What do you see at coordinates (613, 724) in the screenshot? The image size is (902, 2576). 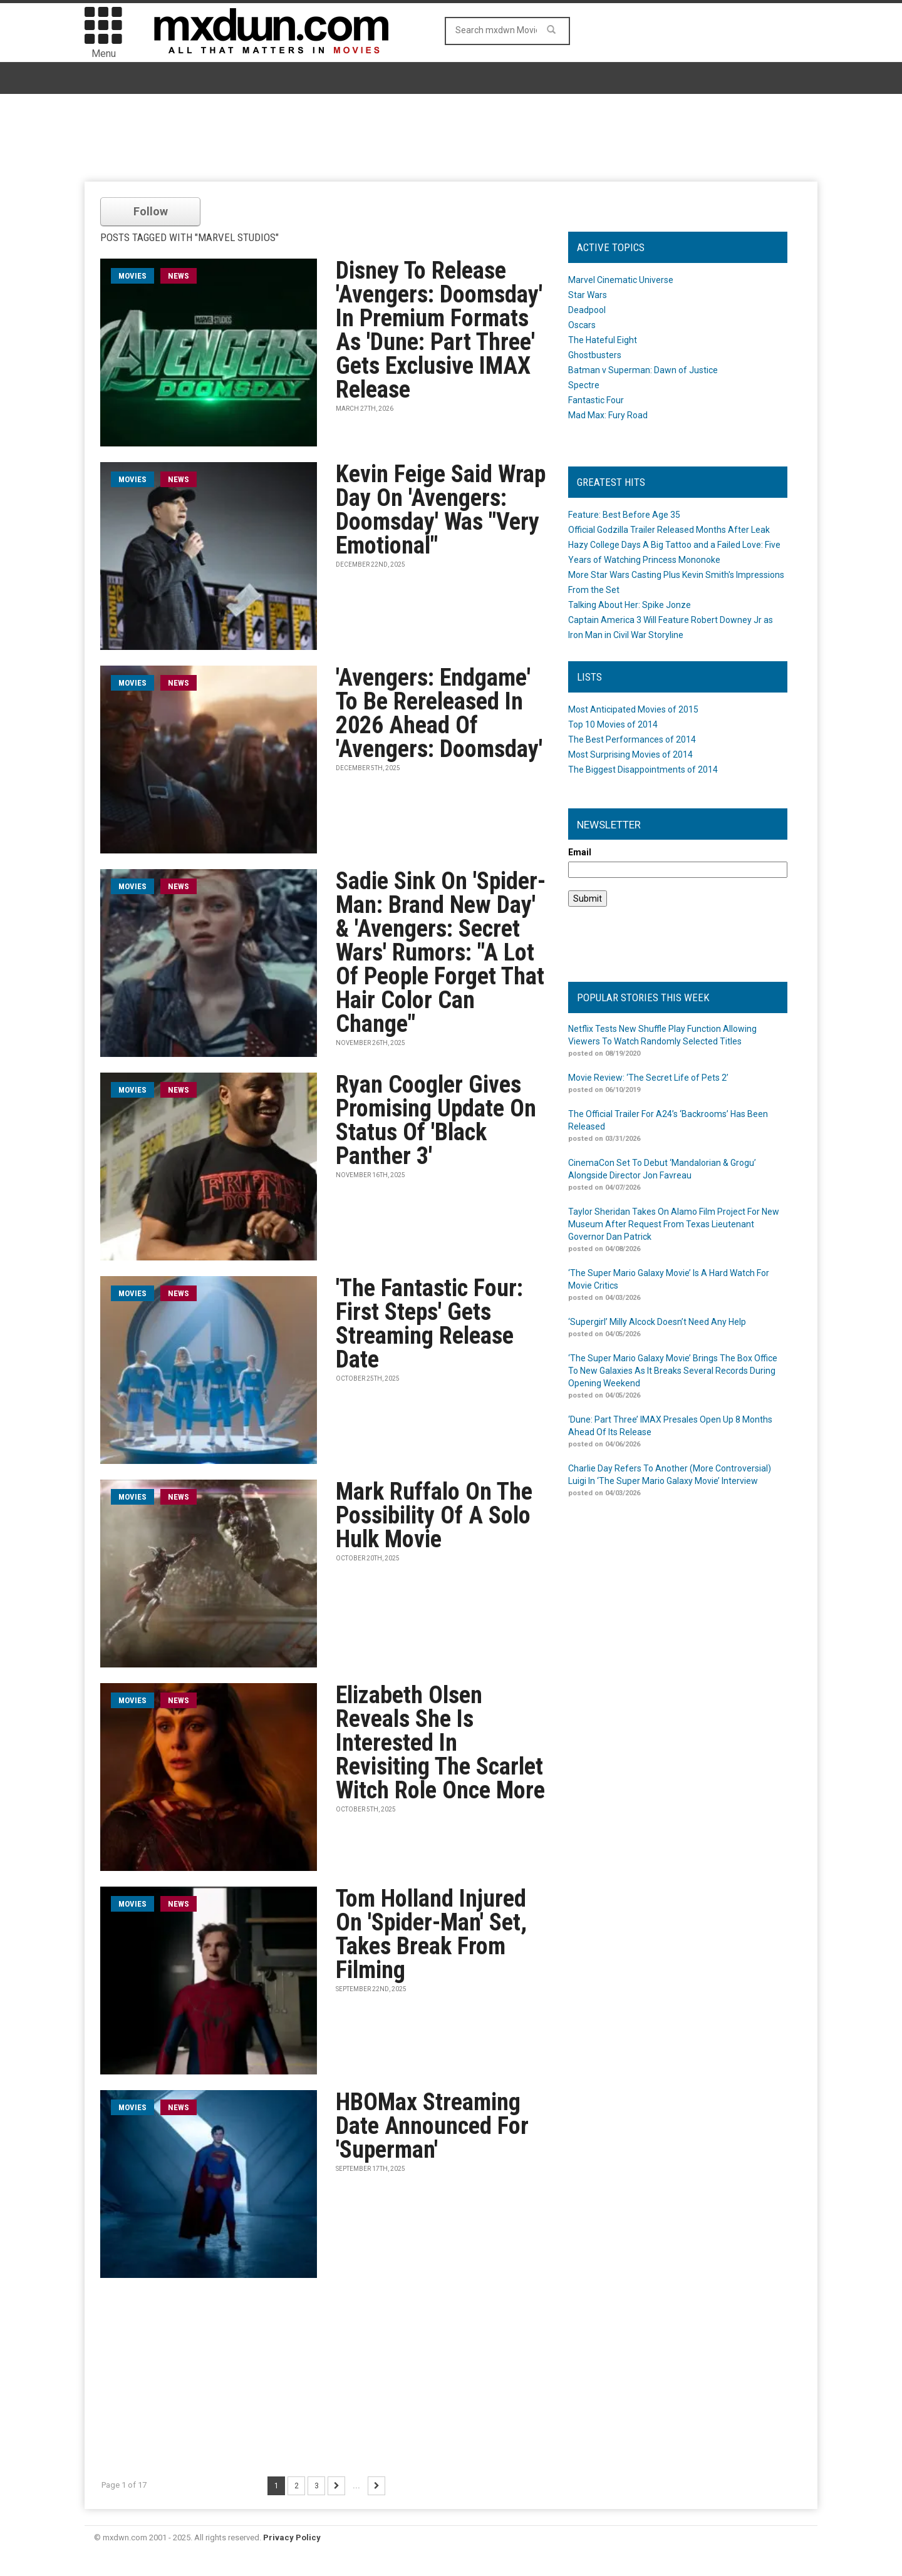 I see `Top 10 Movies of 2014` at bounding box center [613, 724].